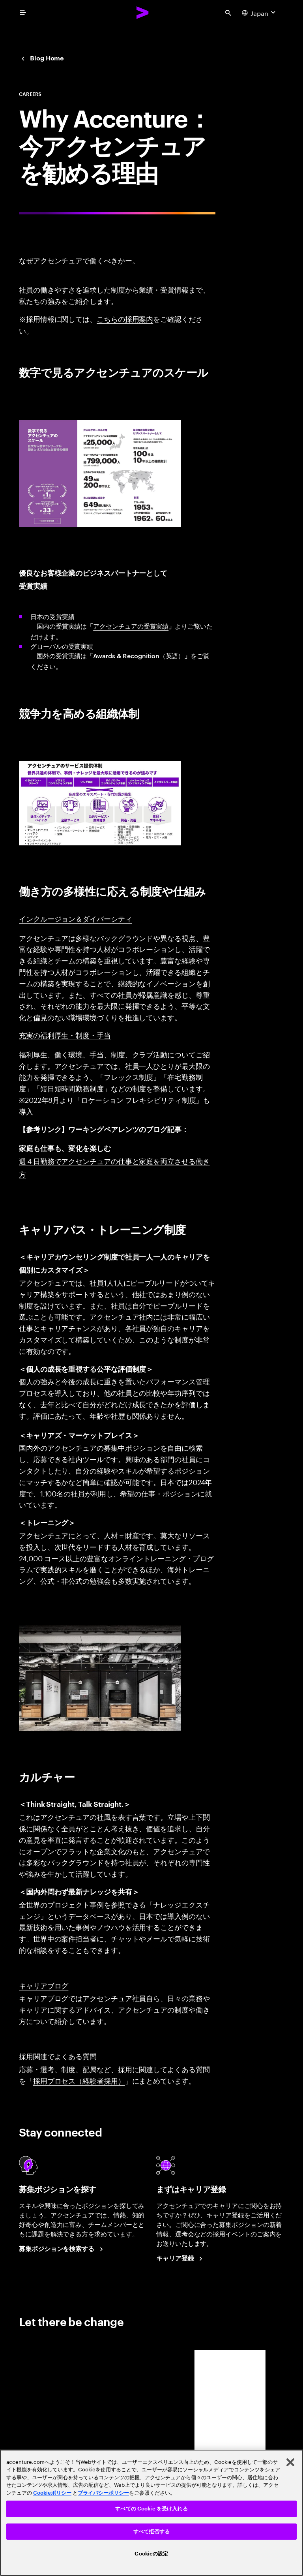  I want to click on アクセンチュアの受賞実績, so click(130, 625).